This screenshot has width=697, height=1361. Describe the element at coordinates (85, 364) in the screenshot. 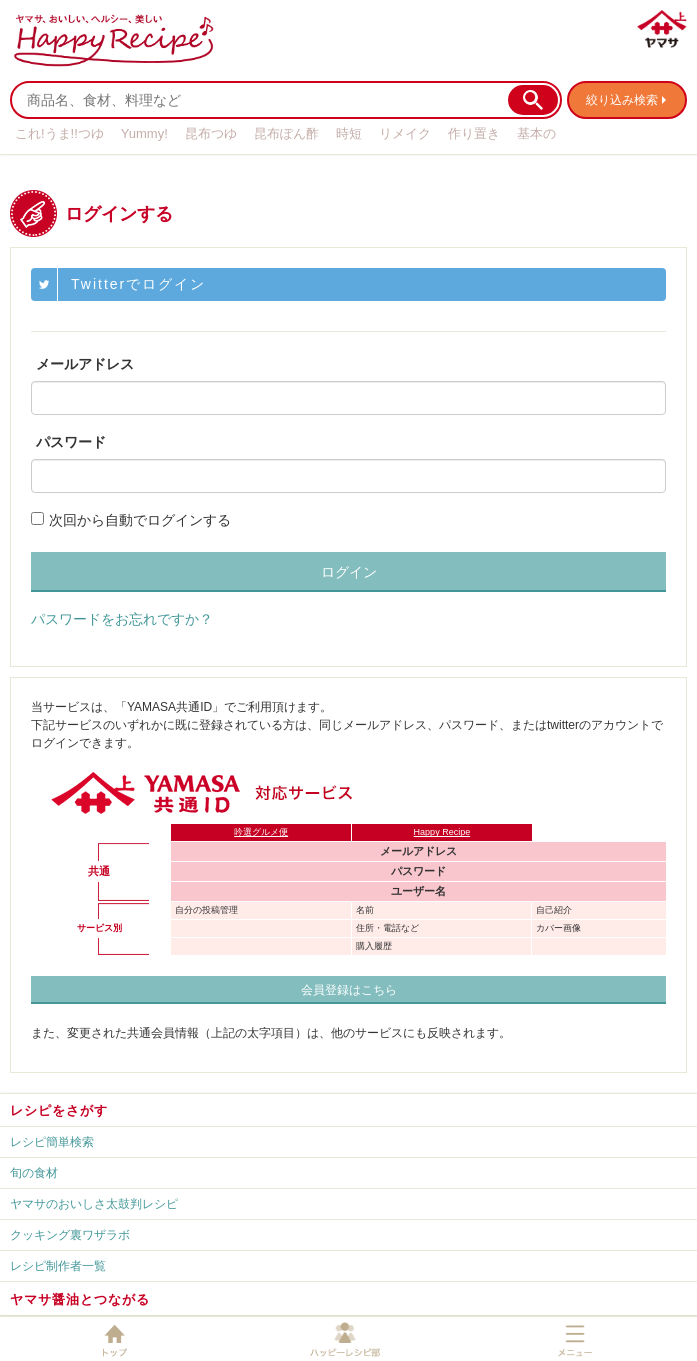

I see `メールアドレス` at that location.